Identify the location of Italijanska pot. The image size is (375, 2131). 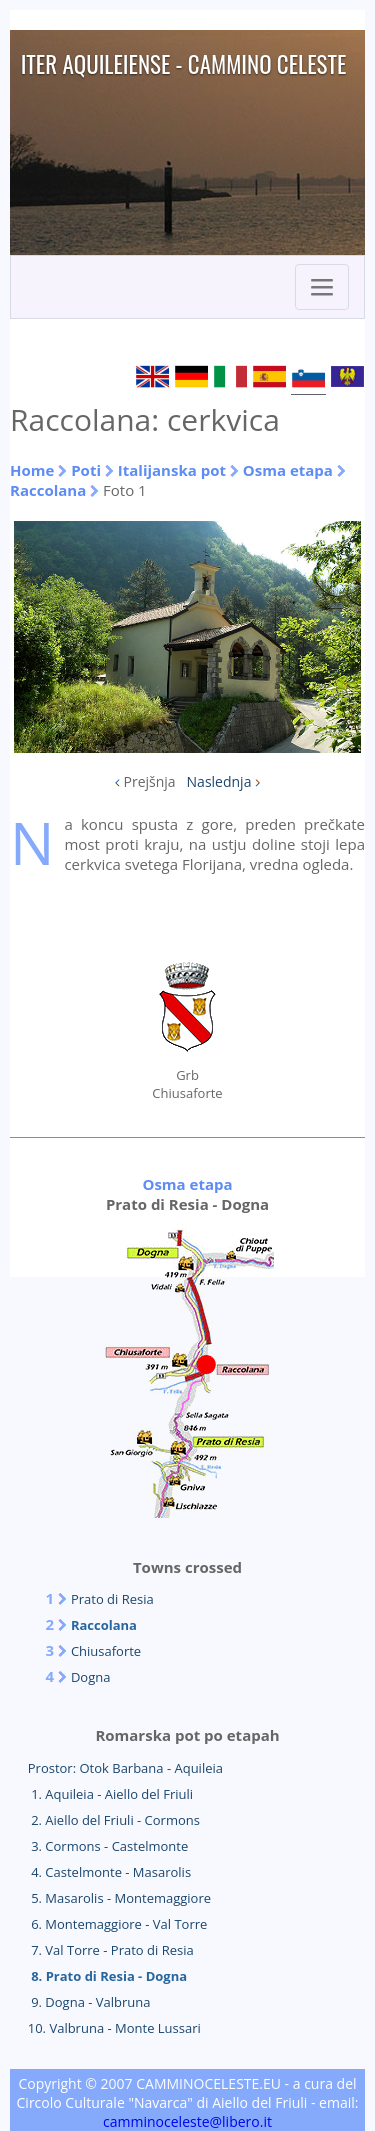
(172, 470).